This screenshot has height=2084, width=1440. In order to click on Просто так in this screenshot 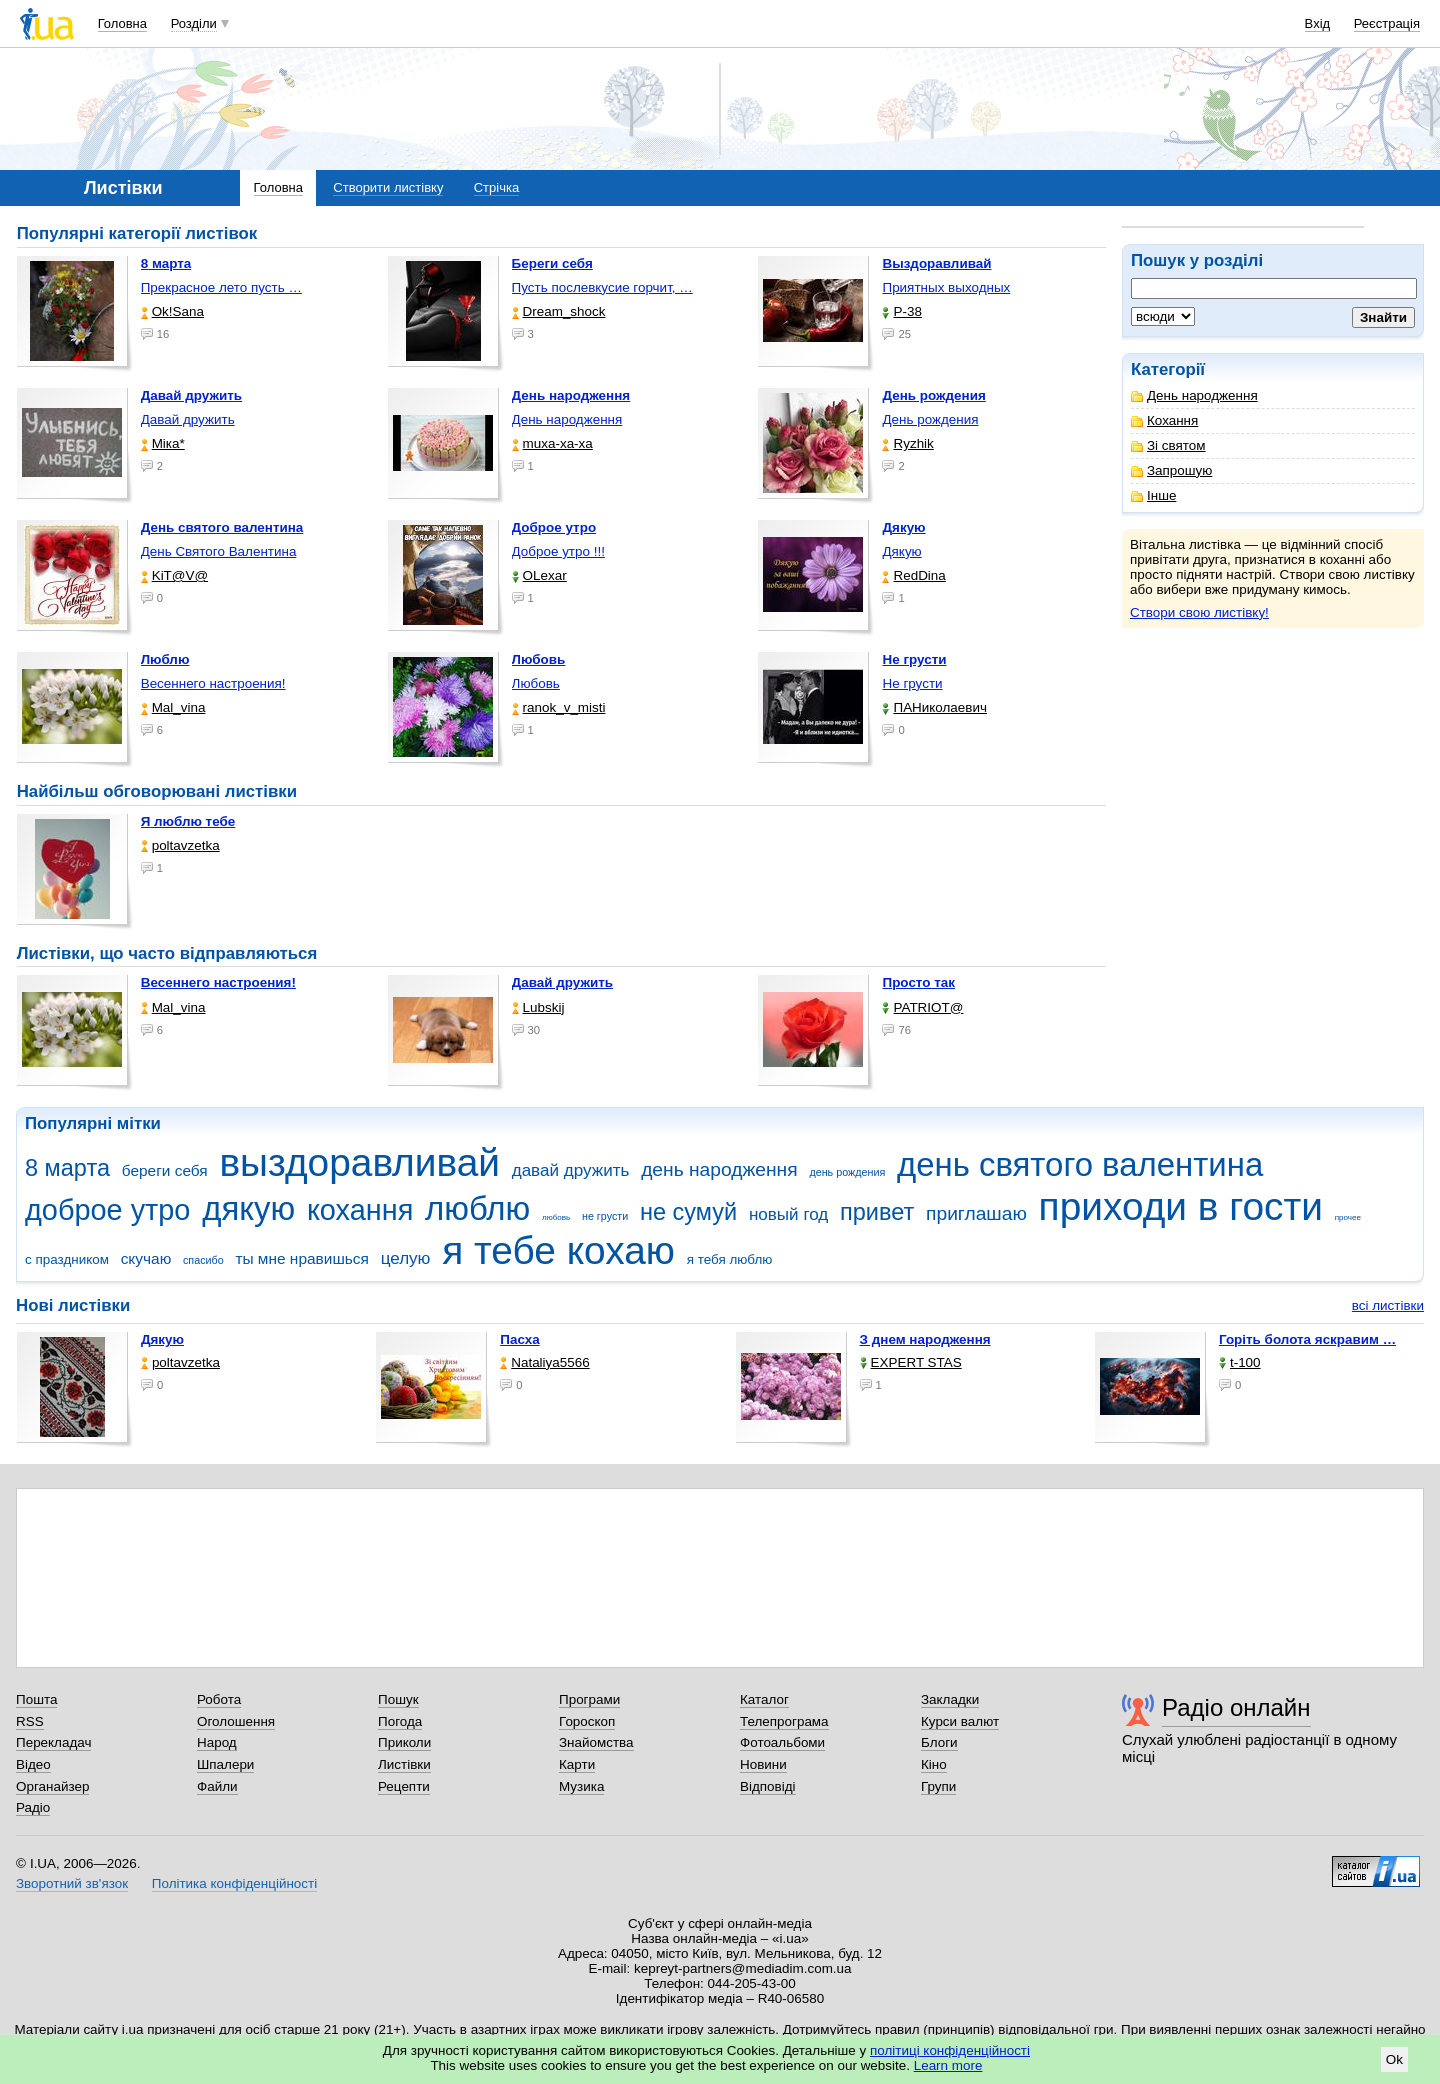, I will do `click(918, 982)`.